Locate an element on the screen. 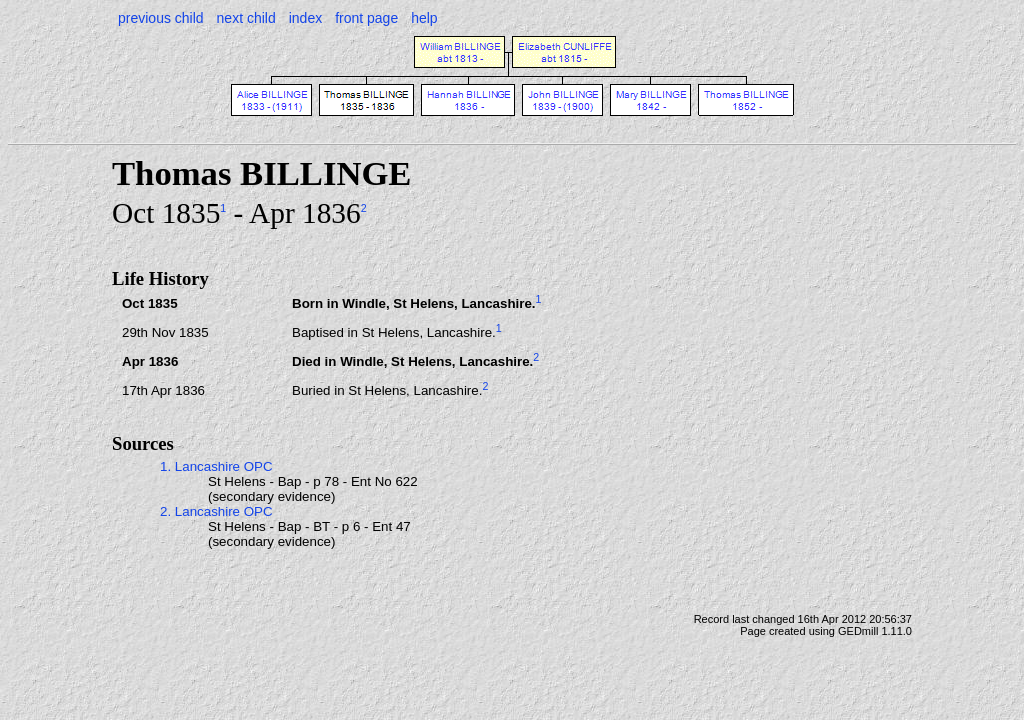 The width and height of the screenshot is (1024, 720). previous child is located at coordinates (161, 18).